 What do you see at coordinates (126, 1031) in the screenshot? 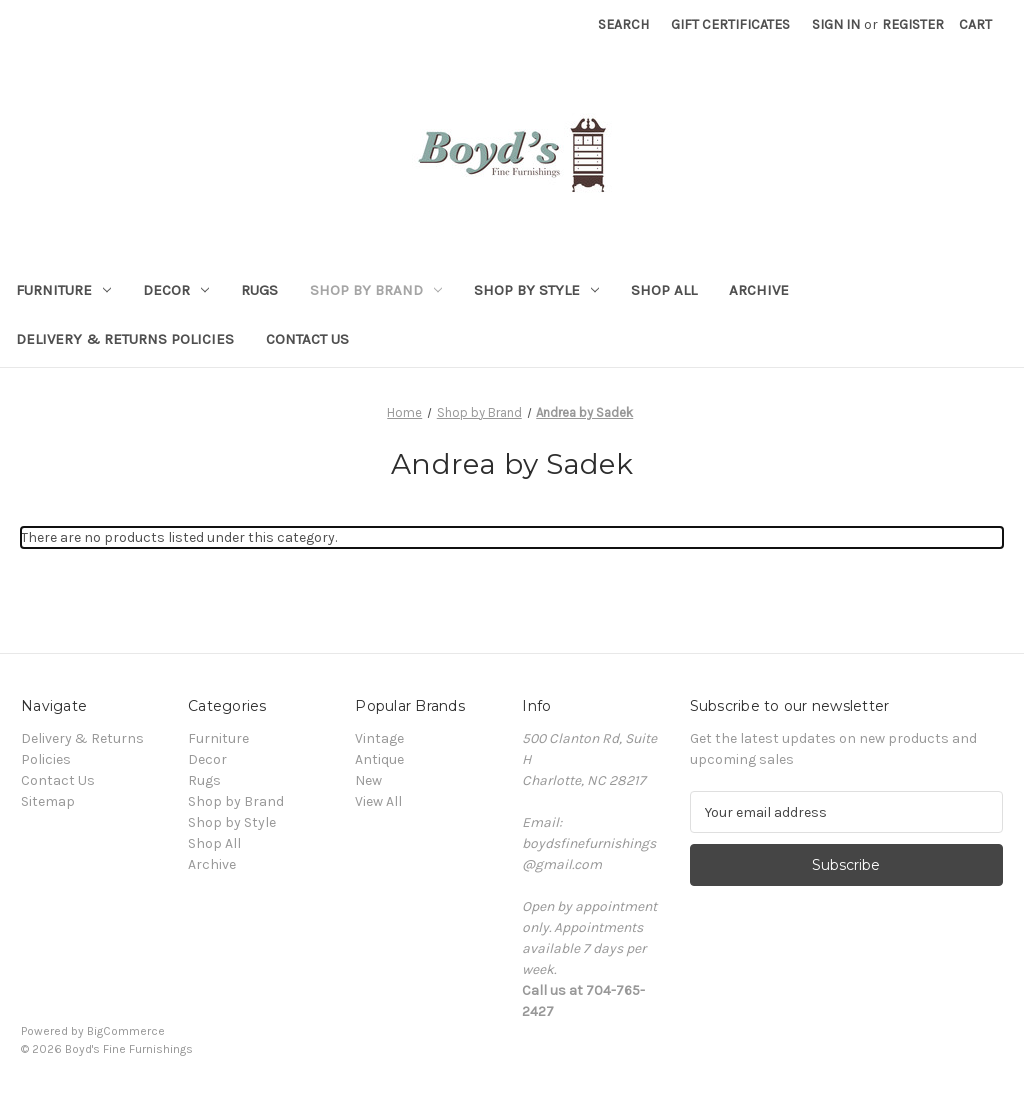
I see `BigCommerce` at bounding box center [126, 1031].